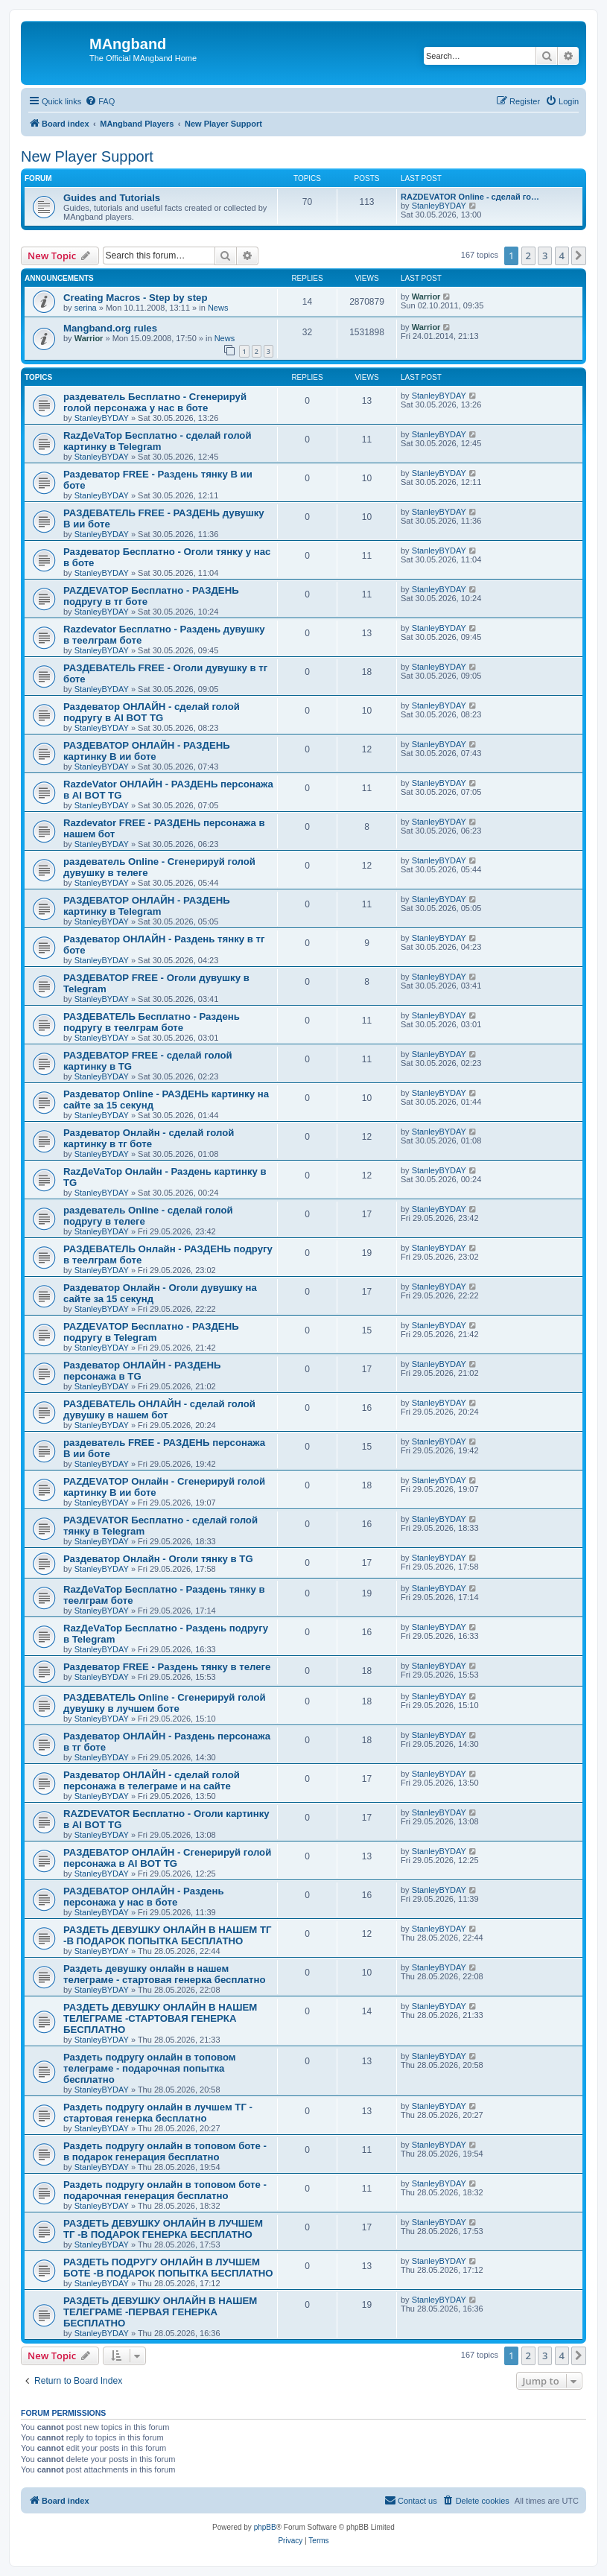 The height and width of the screenshot is (2576, 607). I want to click on [menuitem], so click(100, 101).